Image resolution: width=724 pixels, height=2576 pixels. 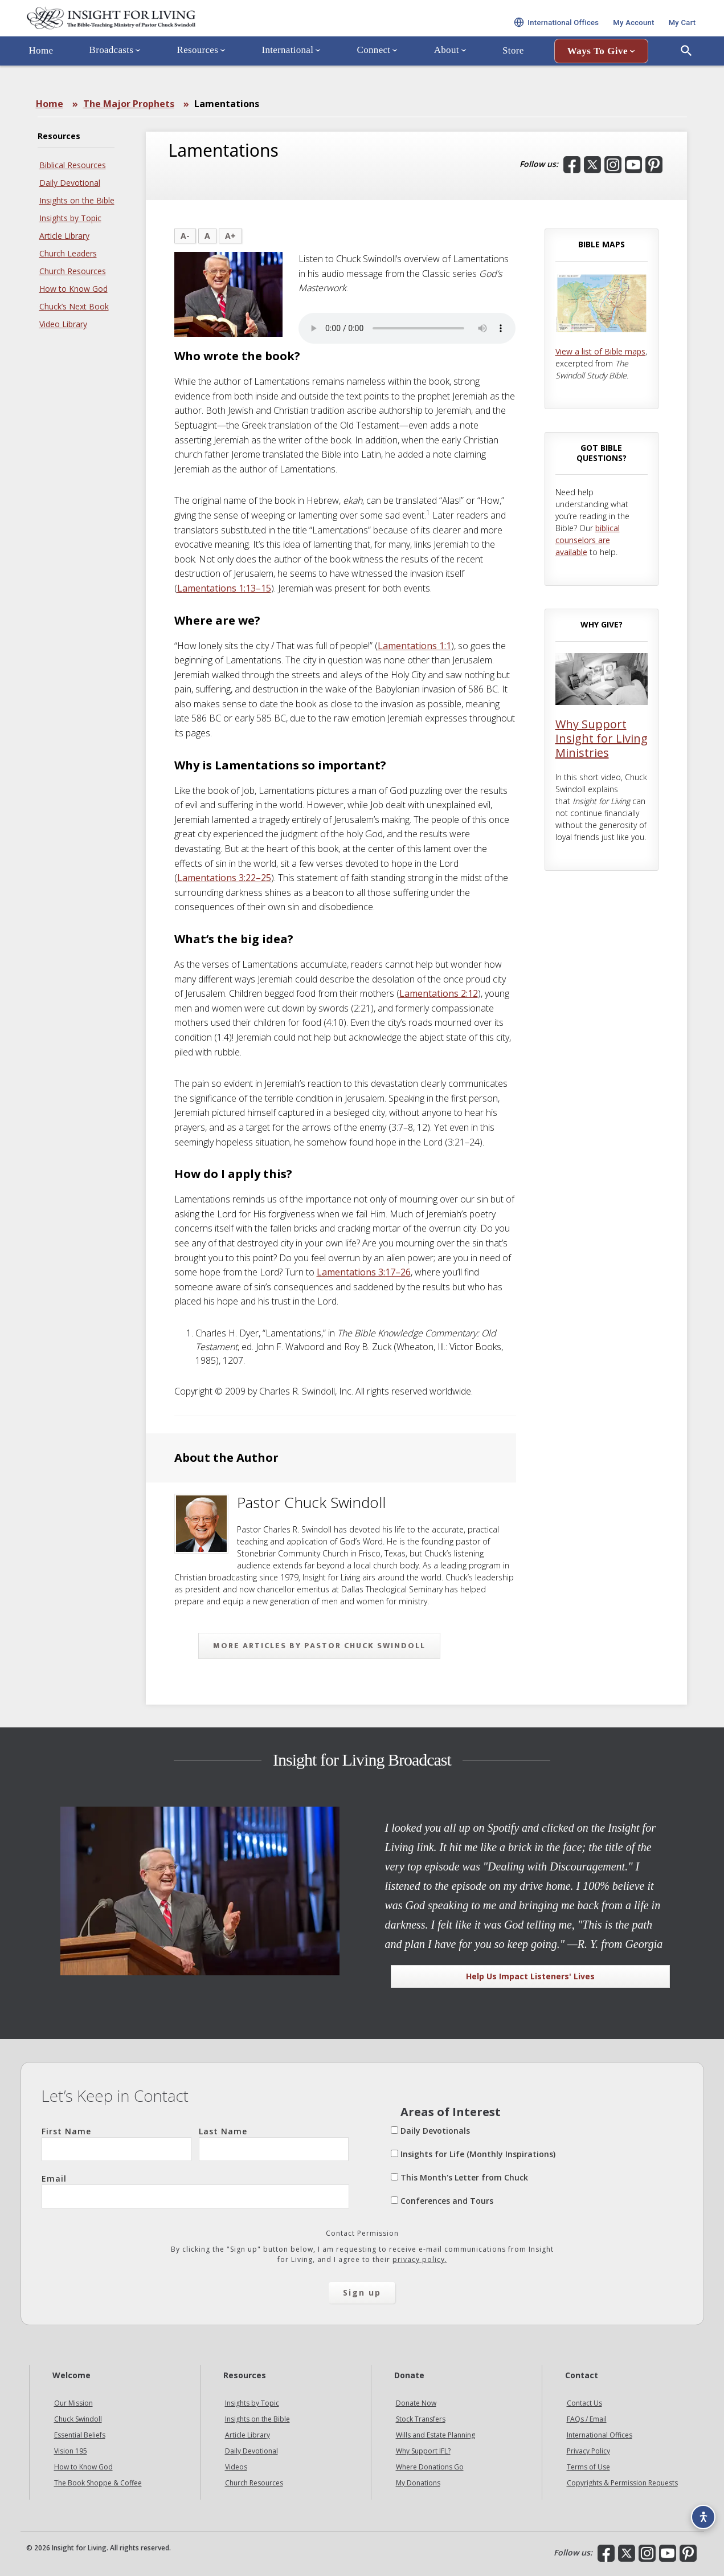 I want to click on International Offices, so click(x=599, y=2435).